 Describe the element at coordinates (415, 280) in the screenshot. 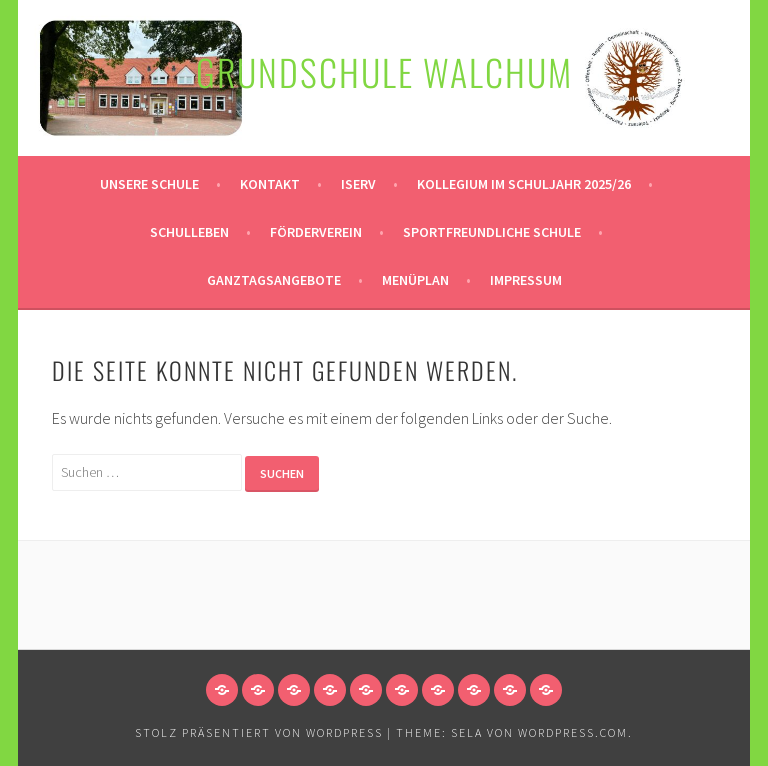

I see `Menüplan` at that location.